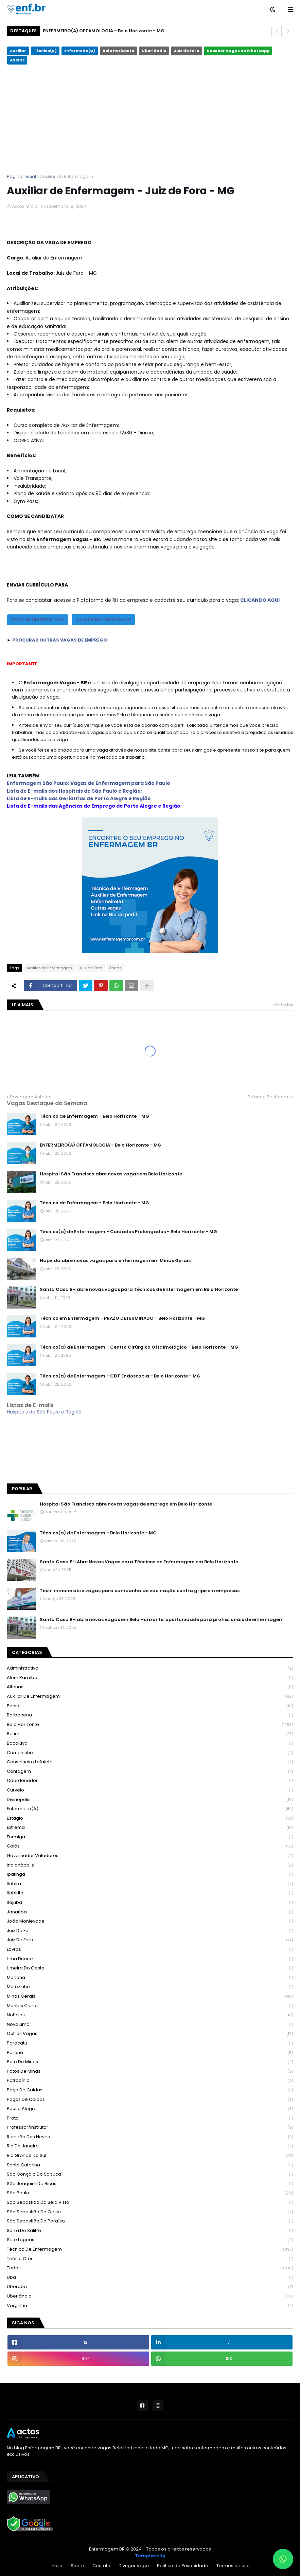 The height and width of the screenshot is (2576, 300). Describe the element at coordinates (150, 2556) in the screenshot. I see `Templateify` at that location.